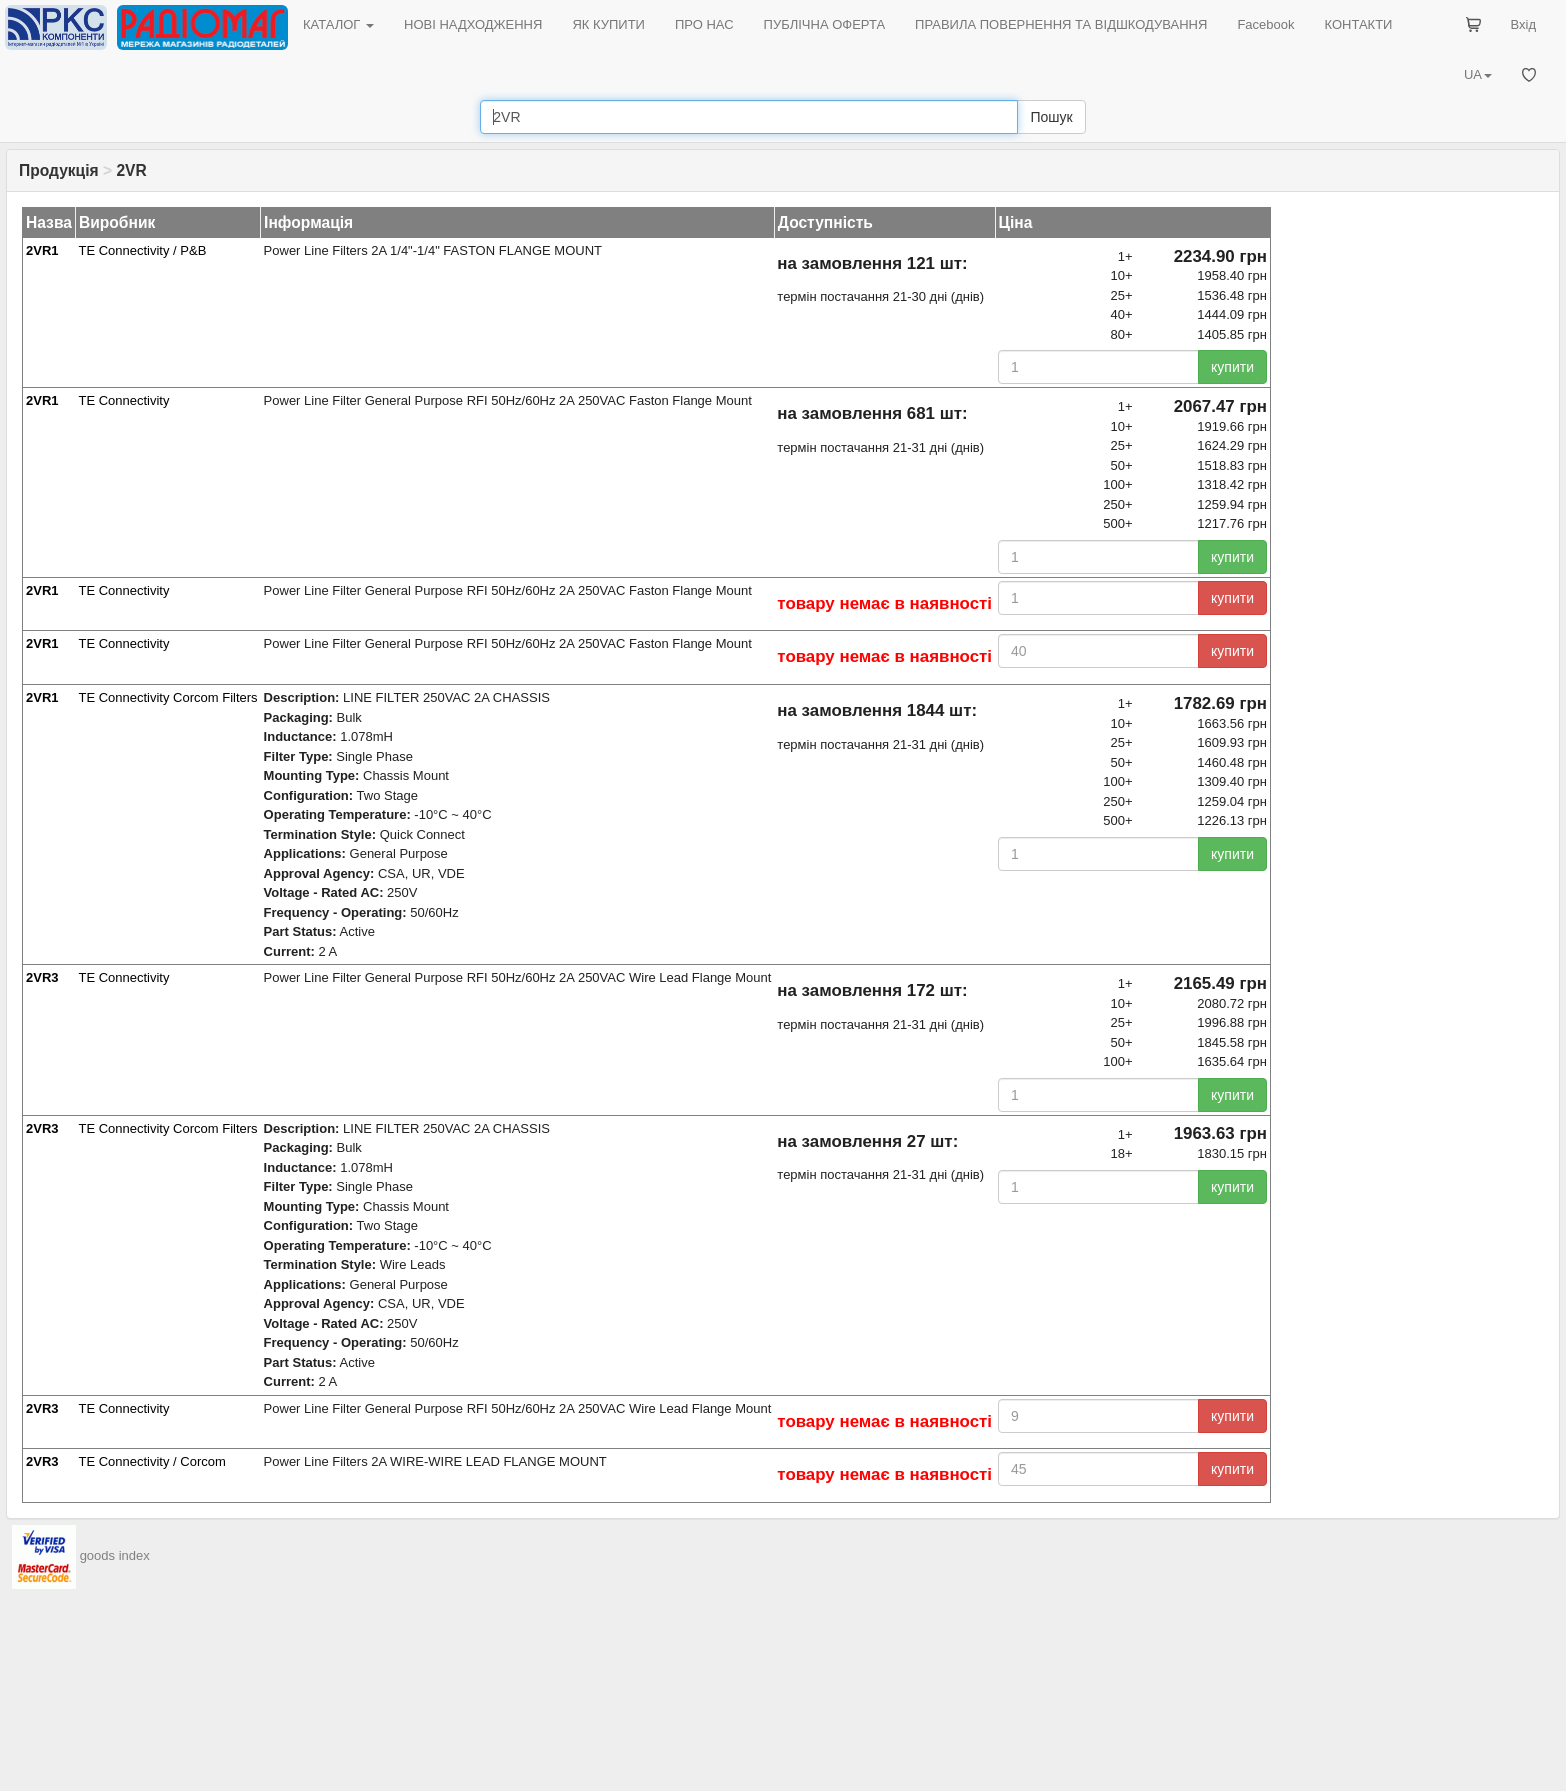  What do you see at coordinates (142, 250) in the screenshot?
I see `TE Connectivity / P&B` at bounding box center [142, 250].